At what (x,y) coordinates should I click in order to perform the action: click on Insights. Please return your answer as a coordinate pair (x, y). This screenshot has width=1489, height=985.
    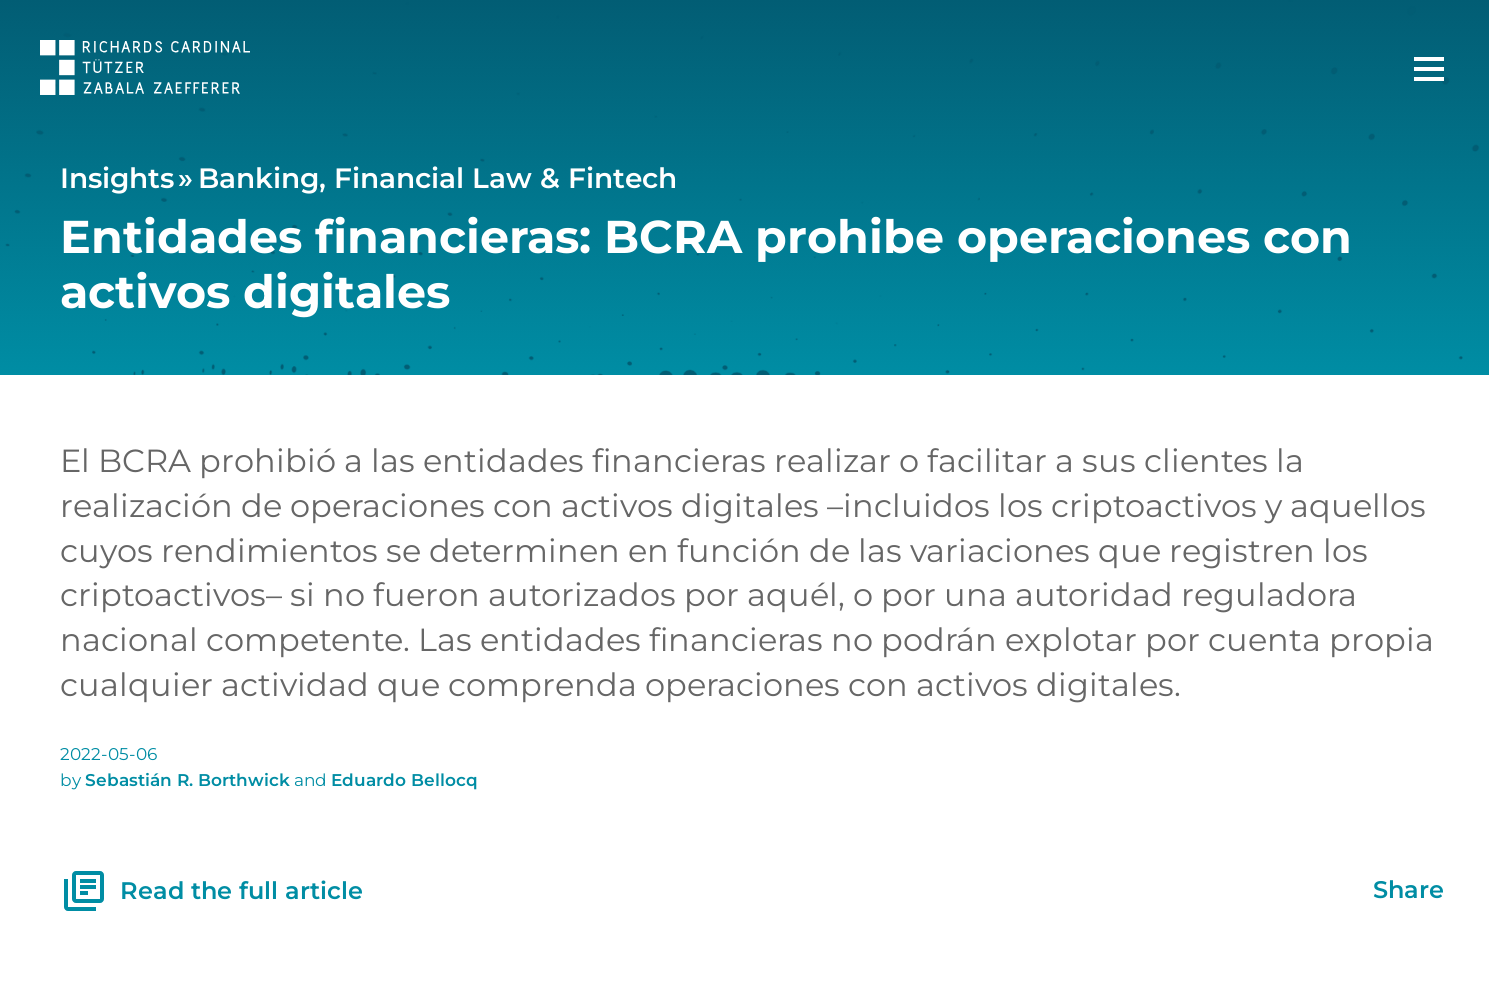
    Looking at the image, I should click on (117, 178).